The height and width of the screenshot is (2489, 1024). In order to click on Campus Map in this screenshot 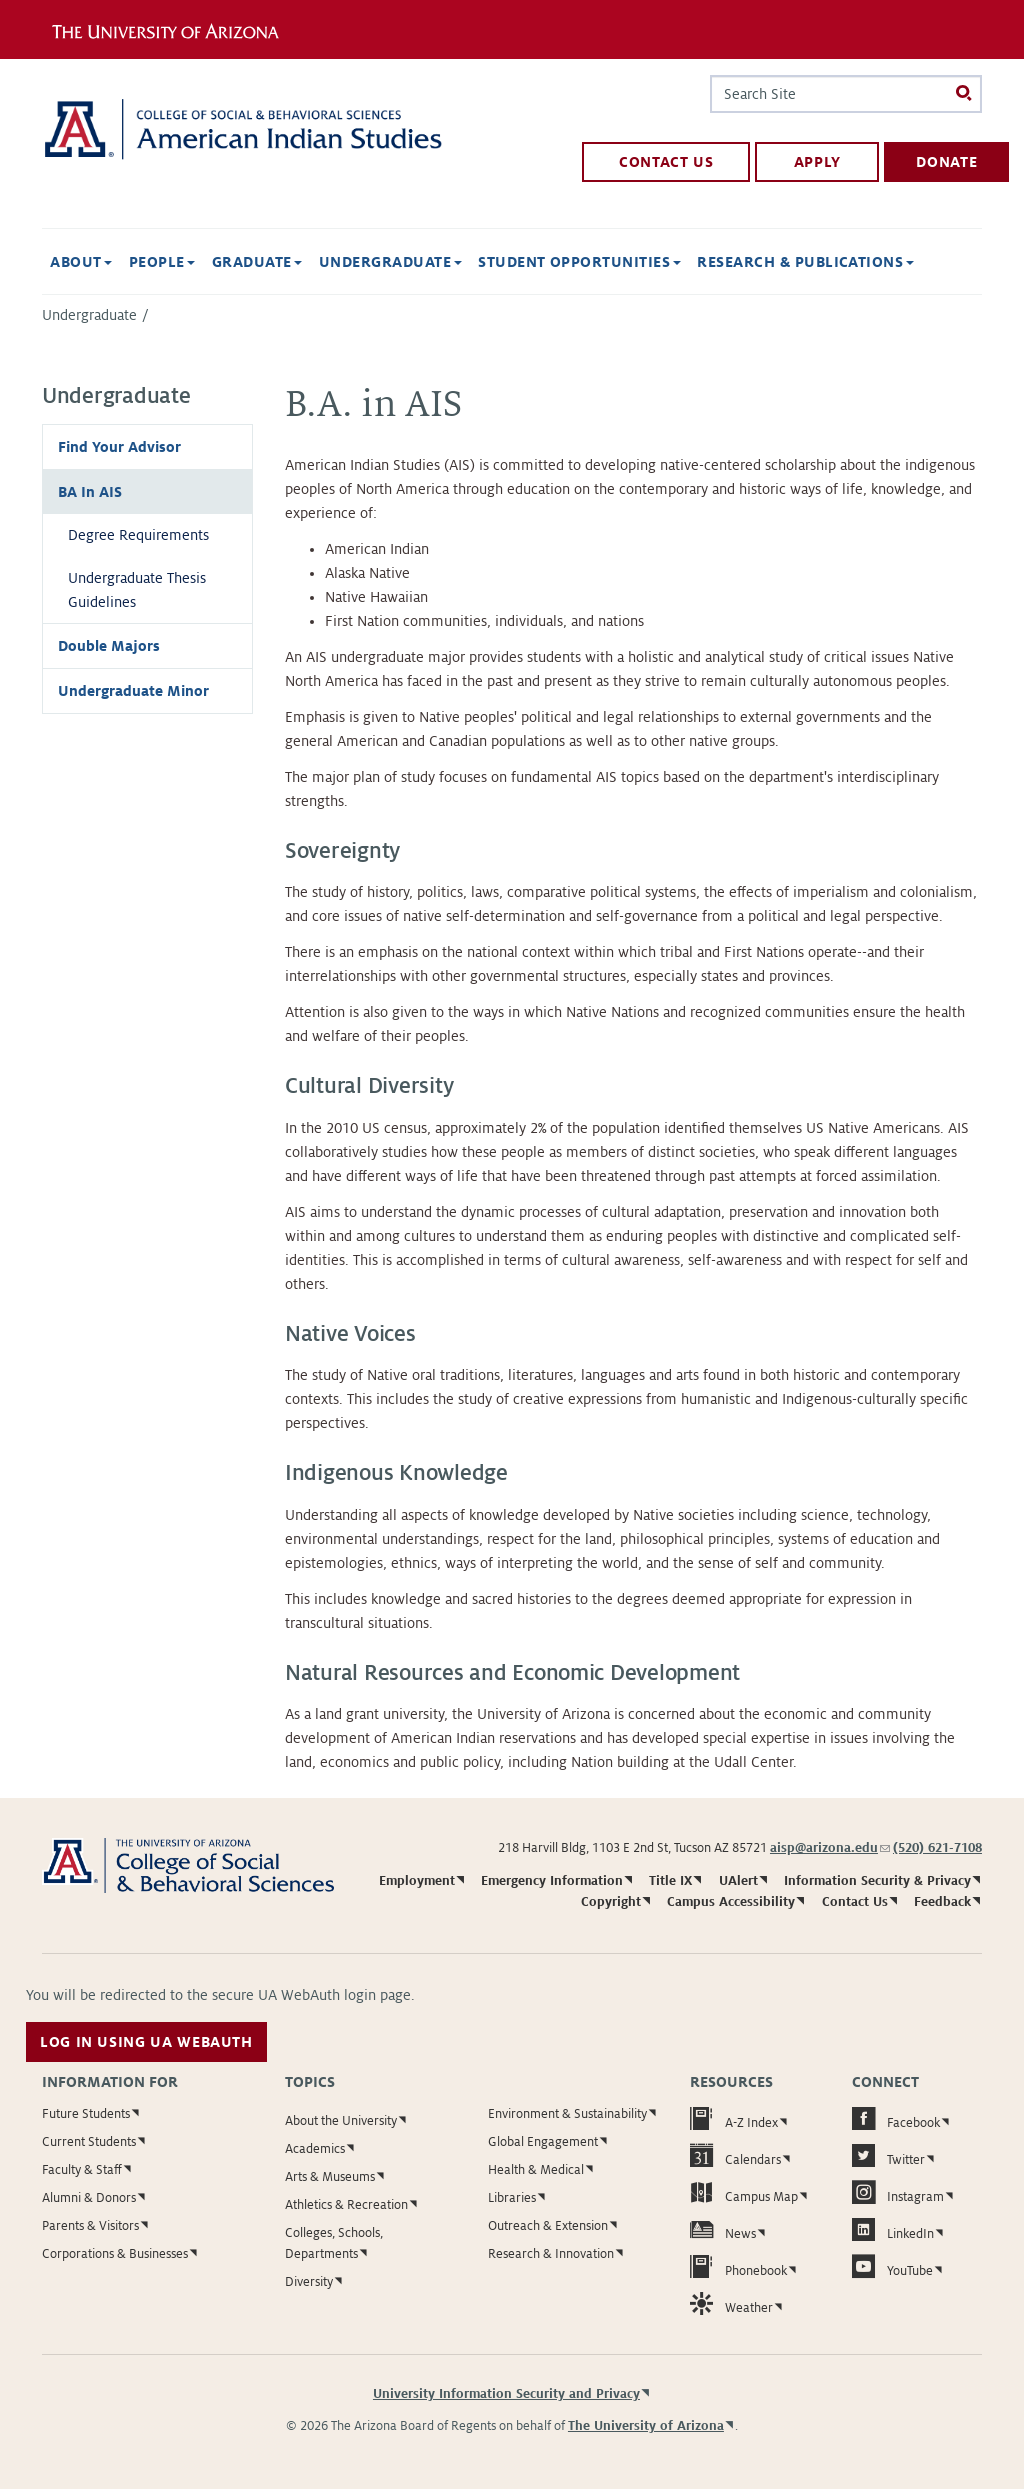, I will do `click(744, 2192)`.